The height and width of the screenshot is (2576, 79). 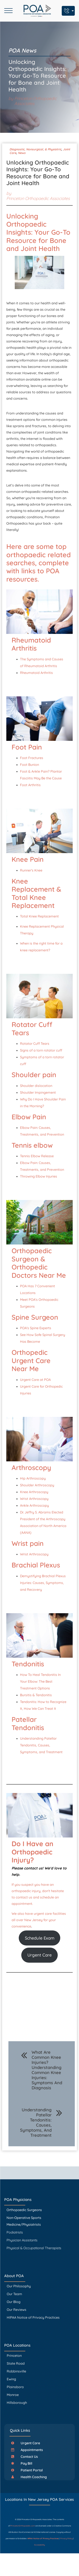 I want to click on HIPAA Notice of Privacy Practices, so click(x=33, y=2317).